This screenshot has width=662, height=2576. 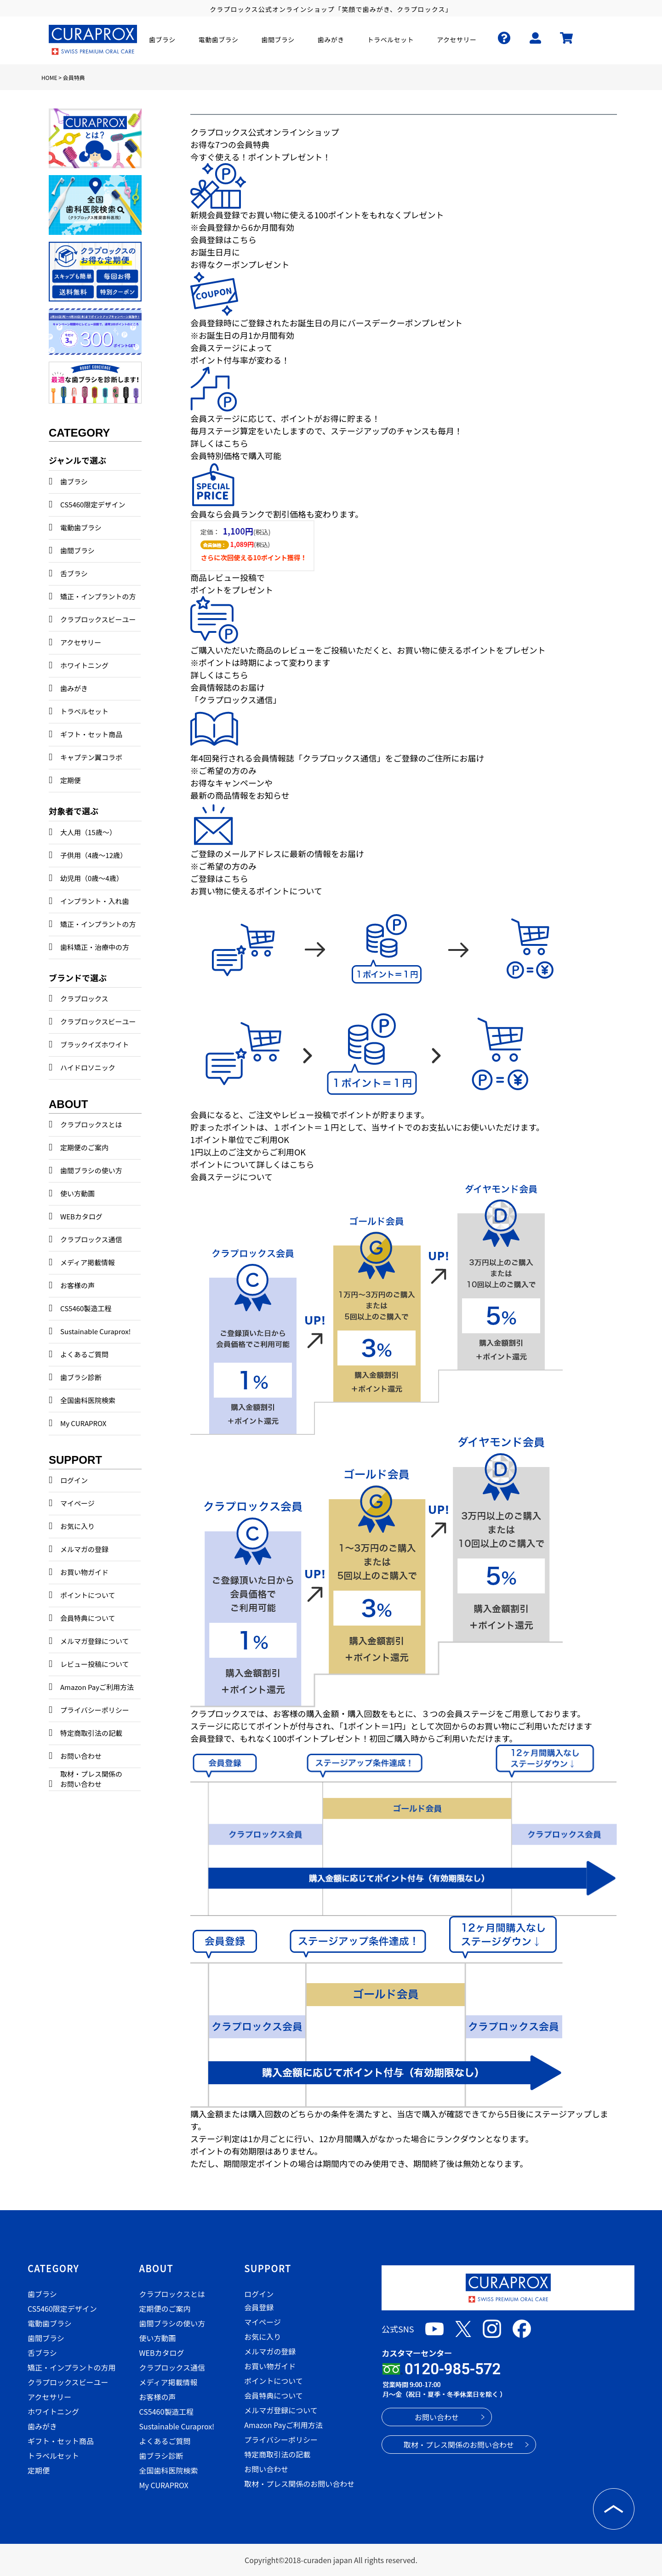 What do you see at coordinates (93, 855) in the screenshot?
I see `子供用（4歳～12歳）` at bounding box center [93, 855].